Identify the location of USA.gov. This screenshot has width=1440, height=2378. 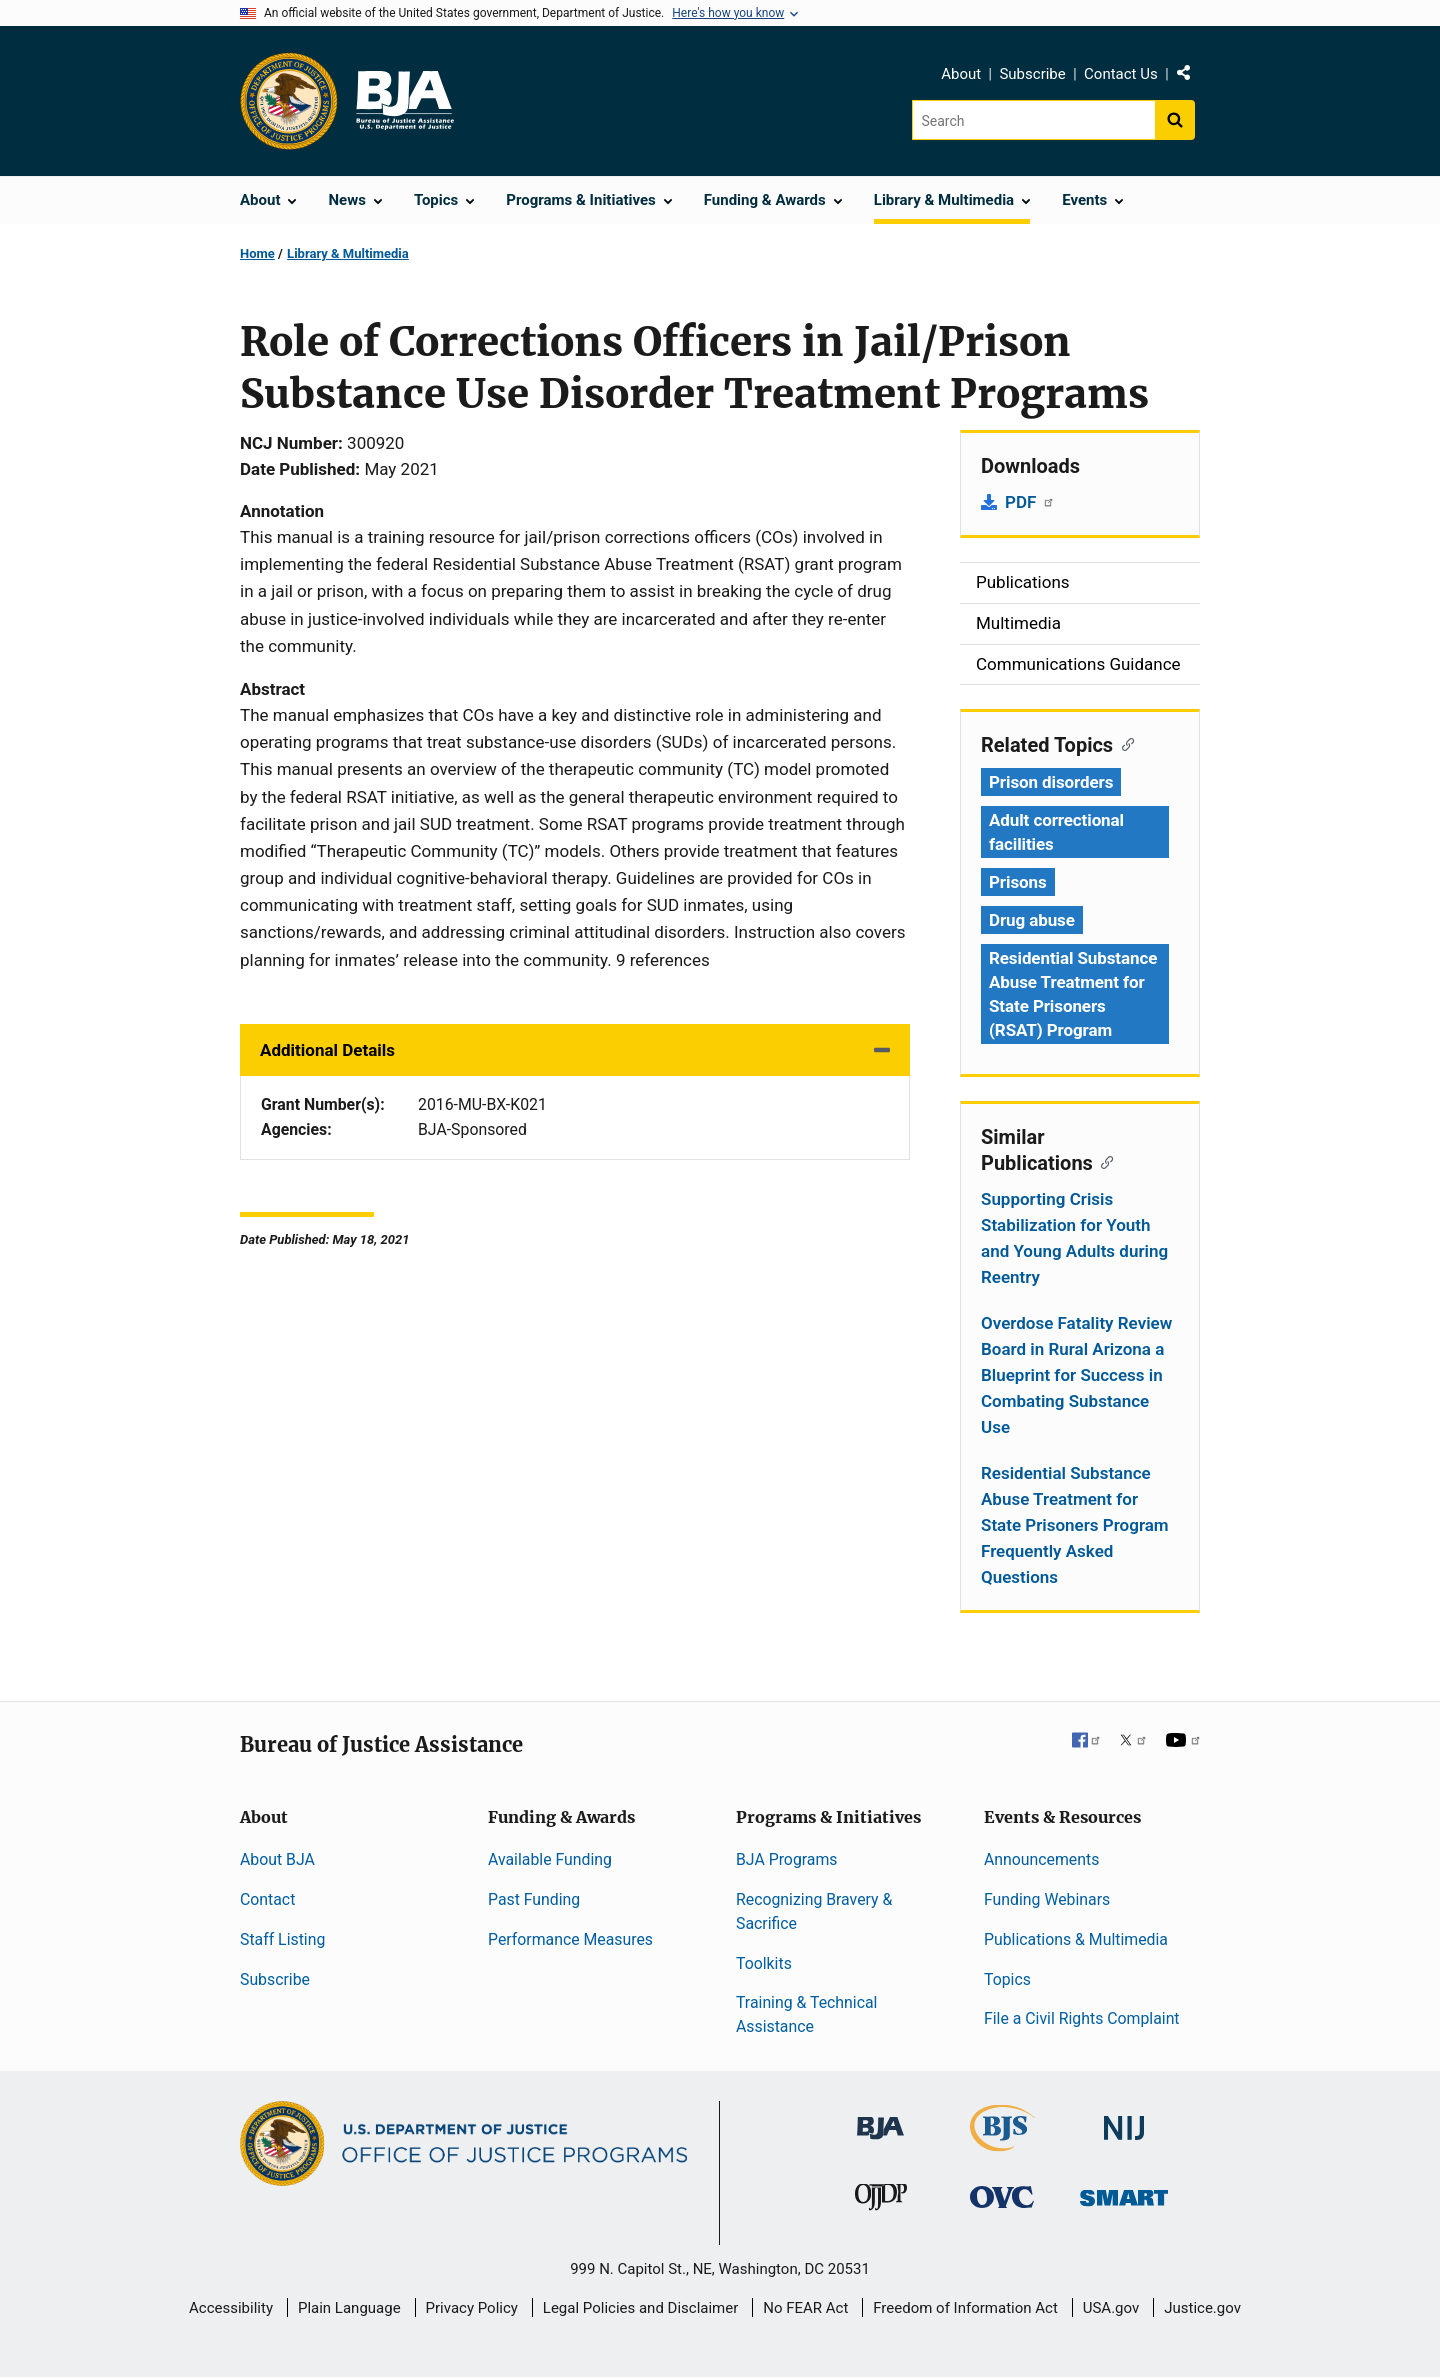
(1111, 2308).